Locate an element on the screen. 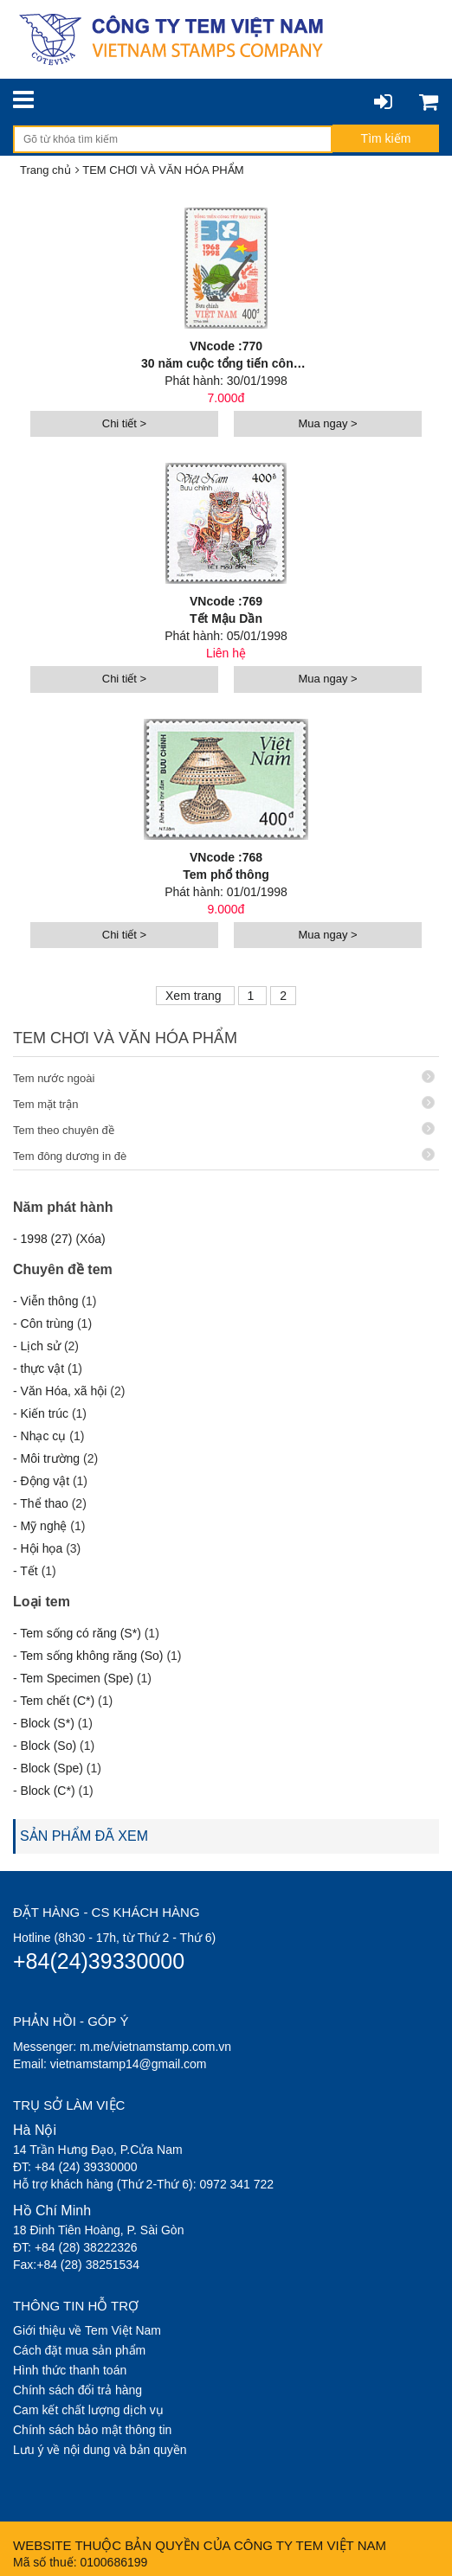  Tem sống có răng (S*) is located at coordinates (80, 1633).